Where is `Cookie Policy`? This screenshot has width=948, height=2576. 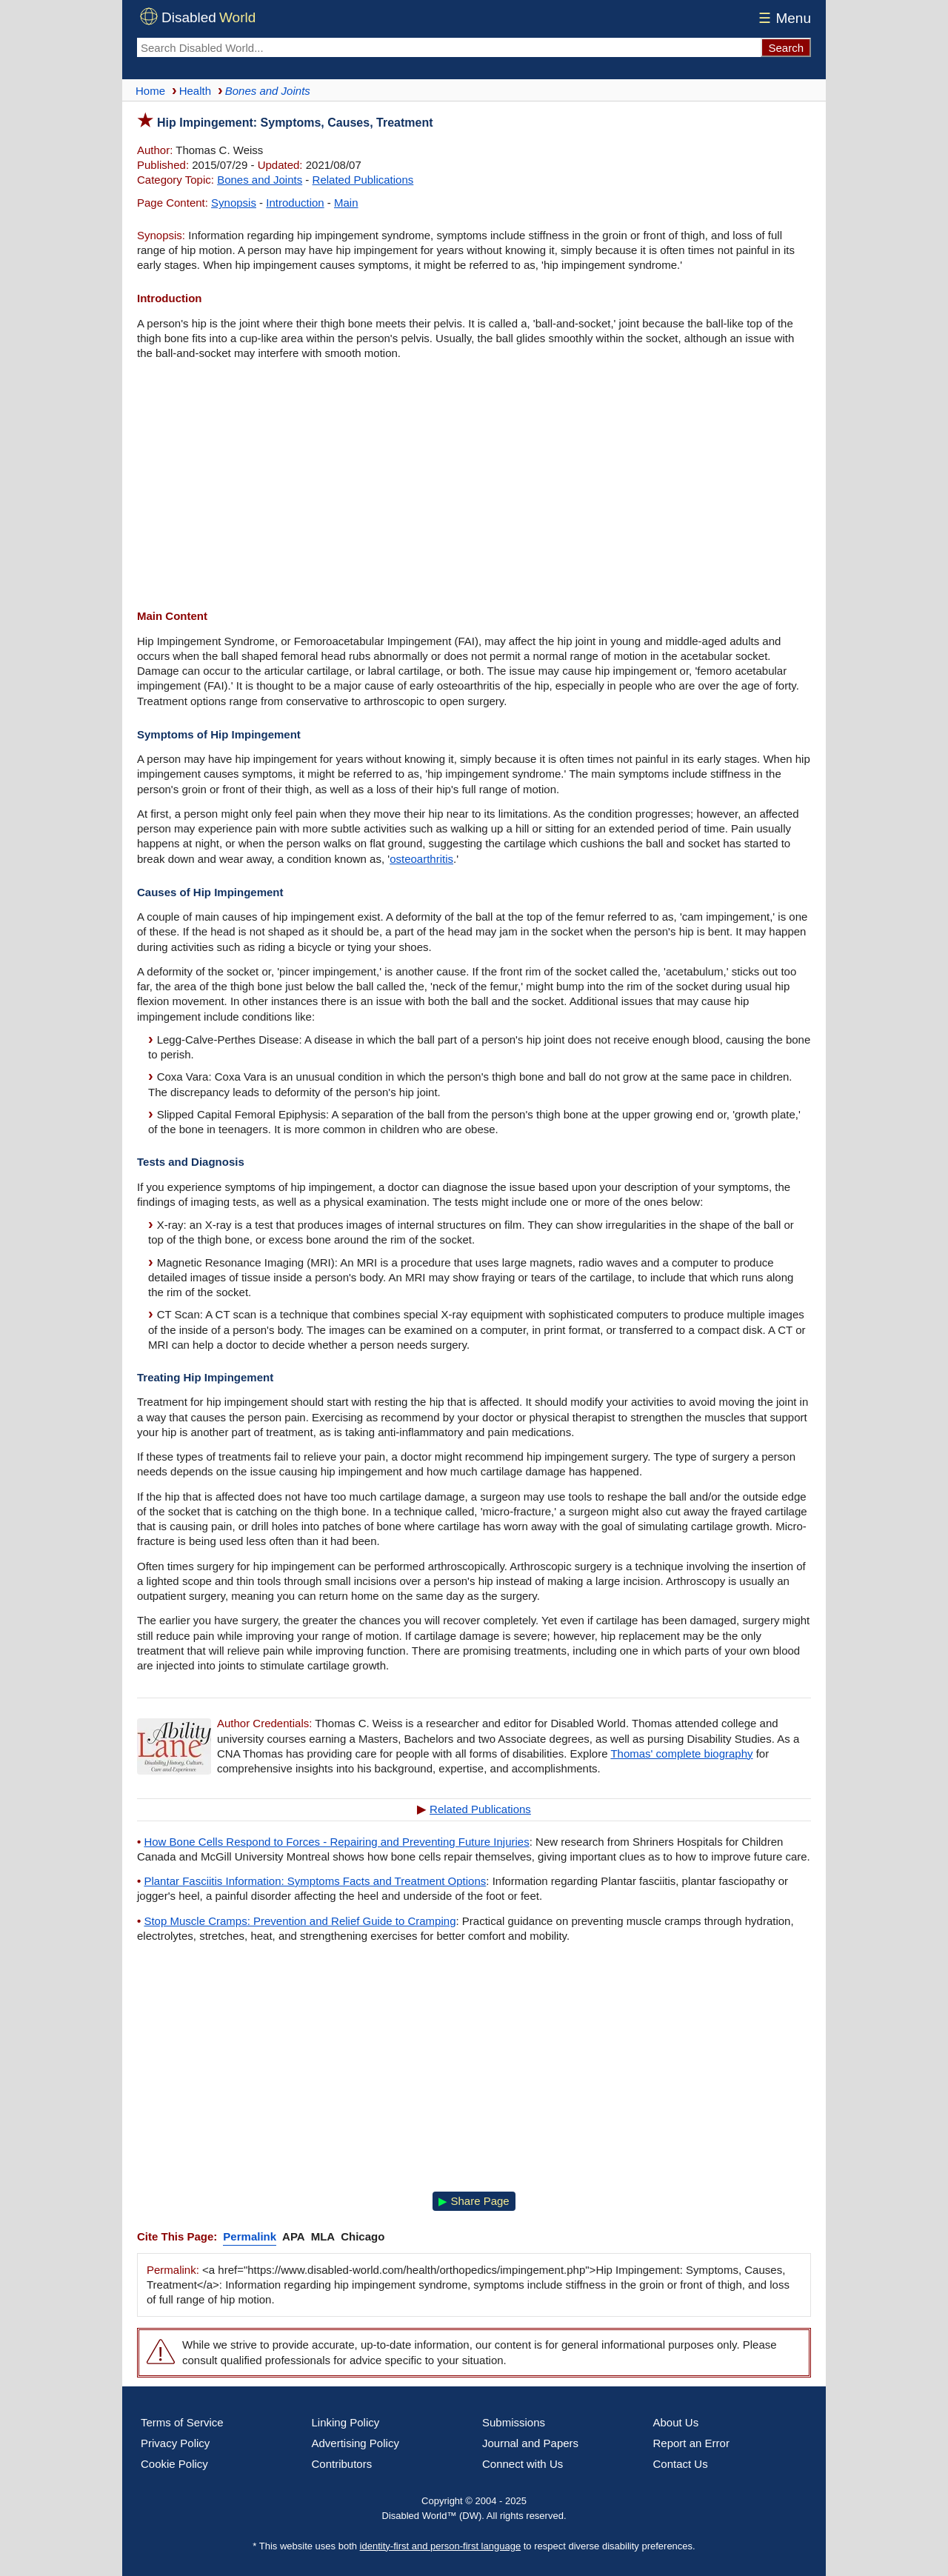 Cookie Policy is located at coordinates (174, 2463).